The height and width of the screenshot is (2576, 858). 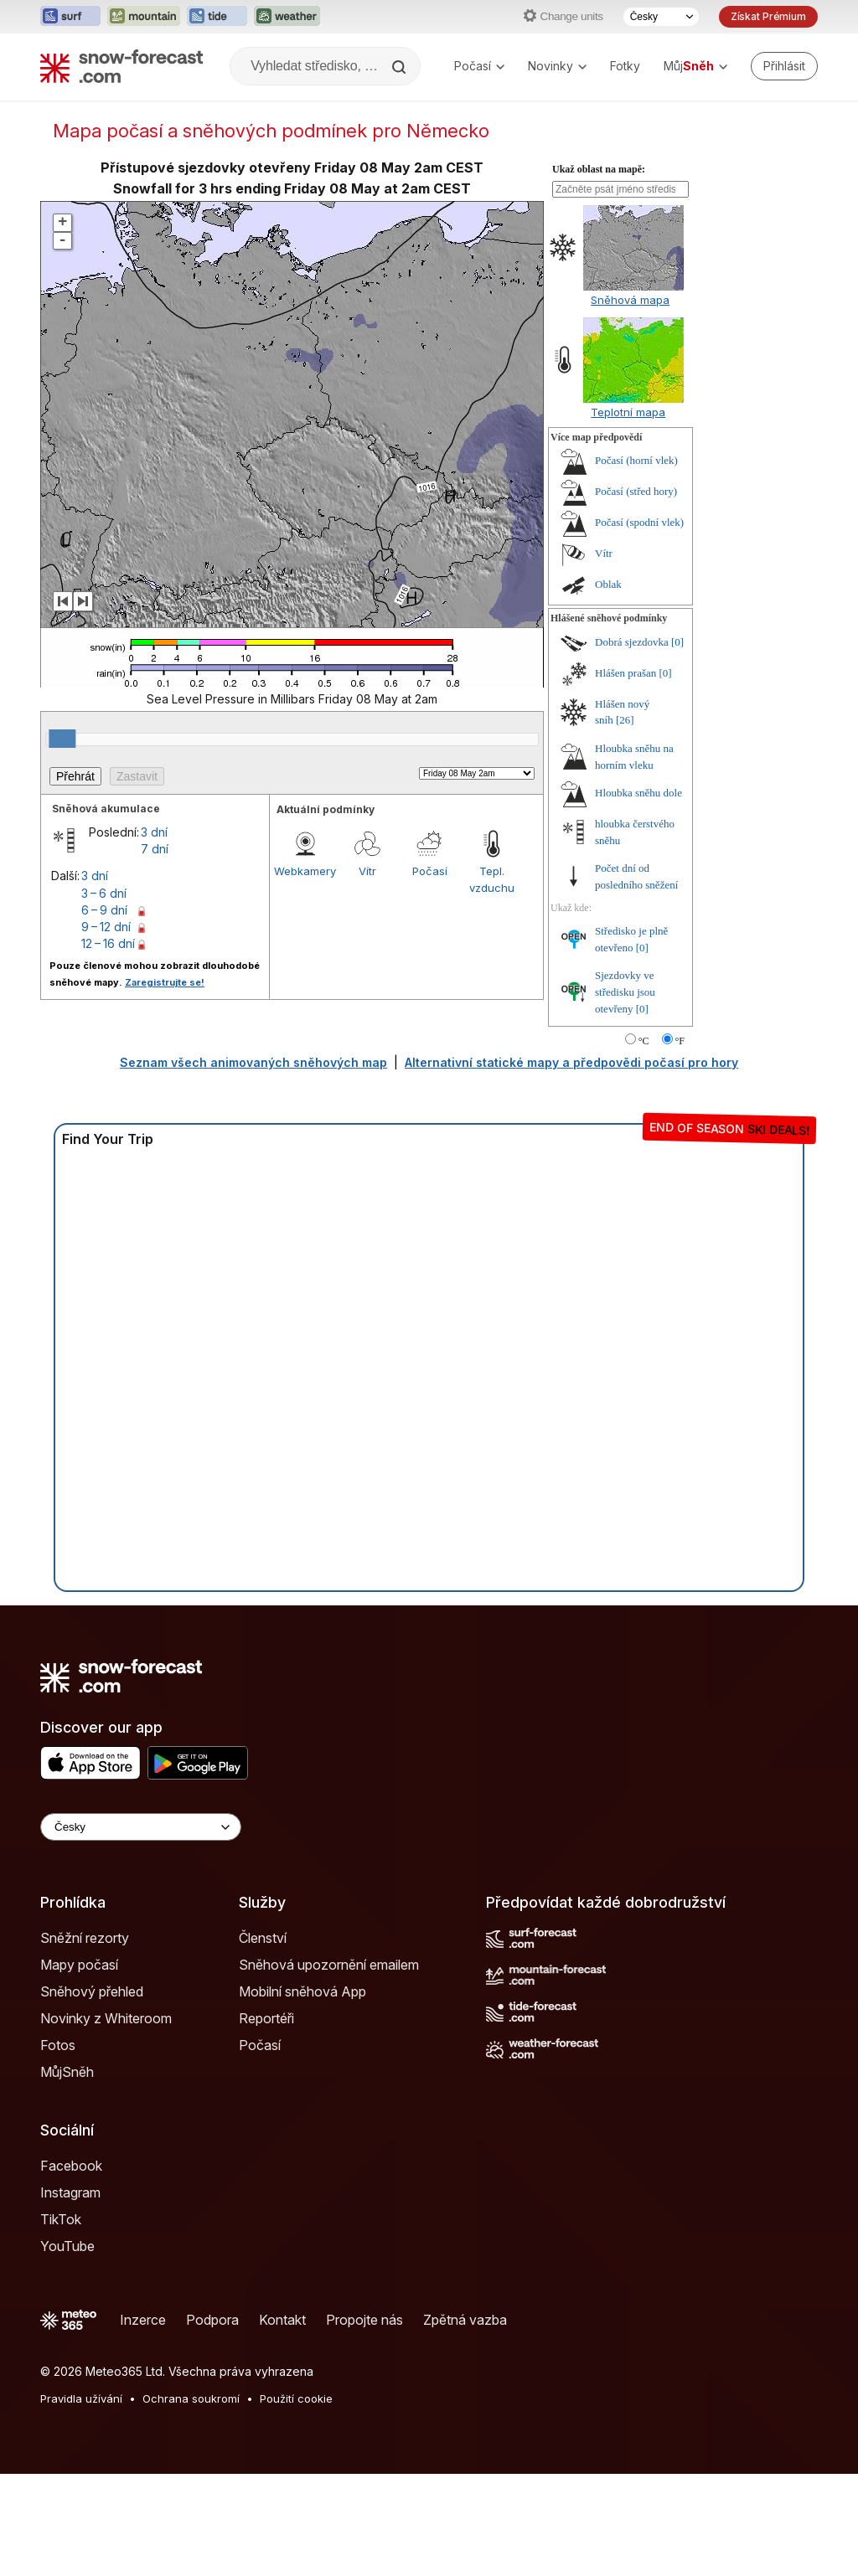 I want to click on [Snow Forecast], so click(x=121, y=66).